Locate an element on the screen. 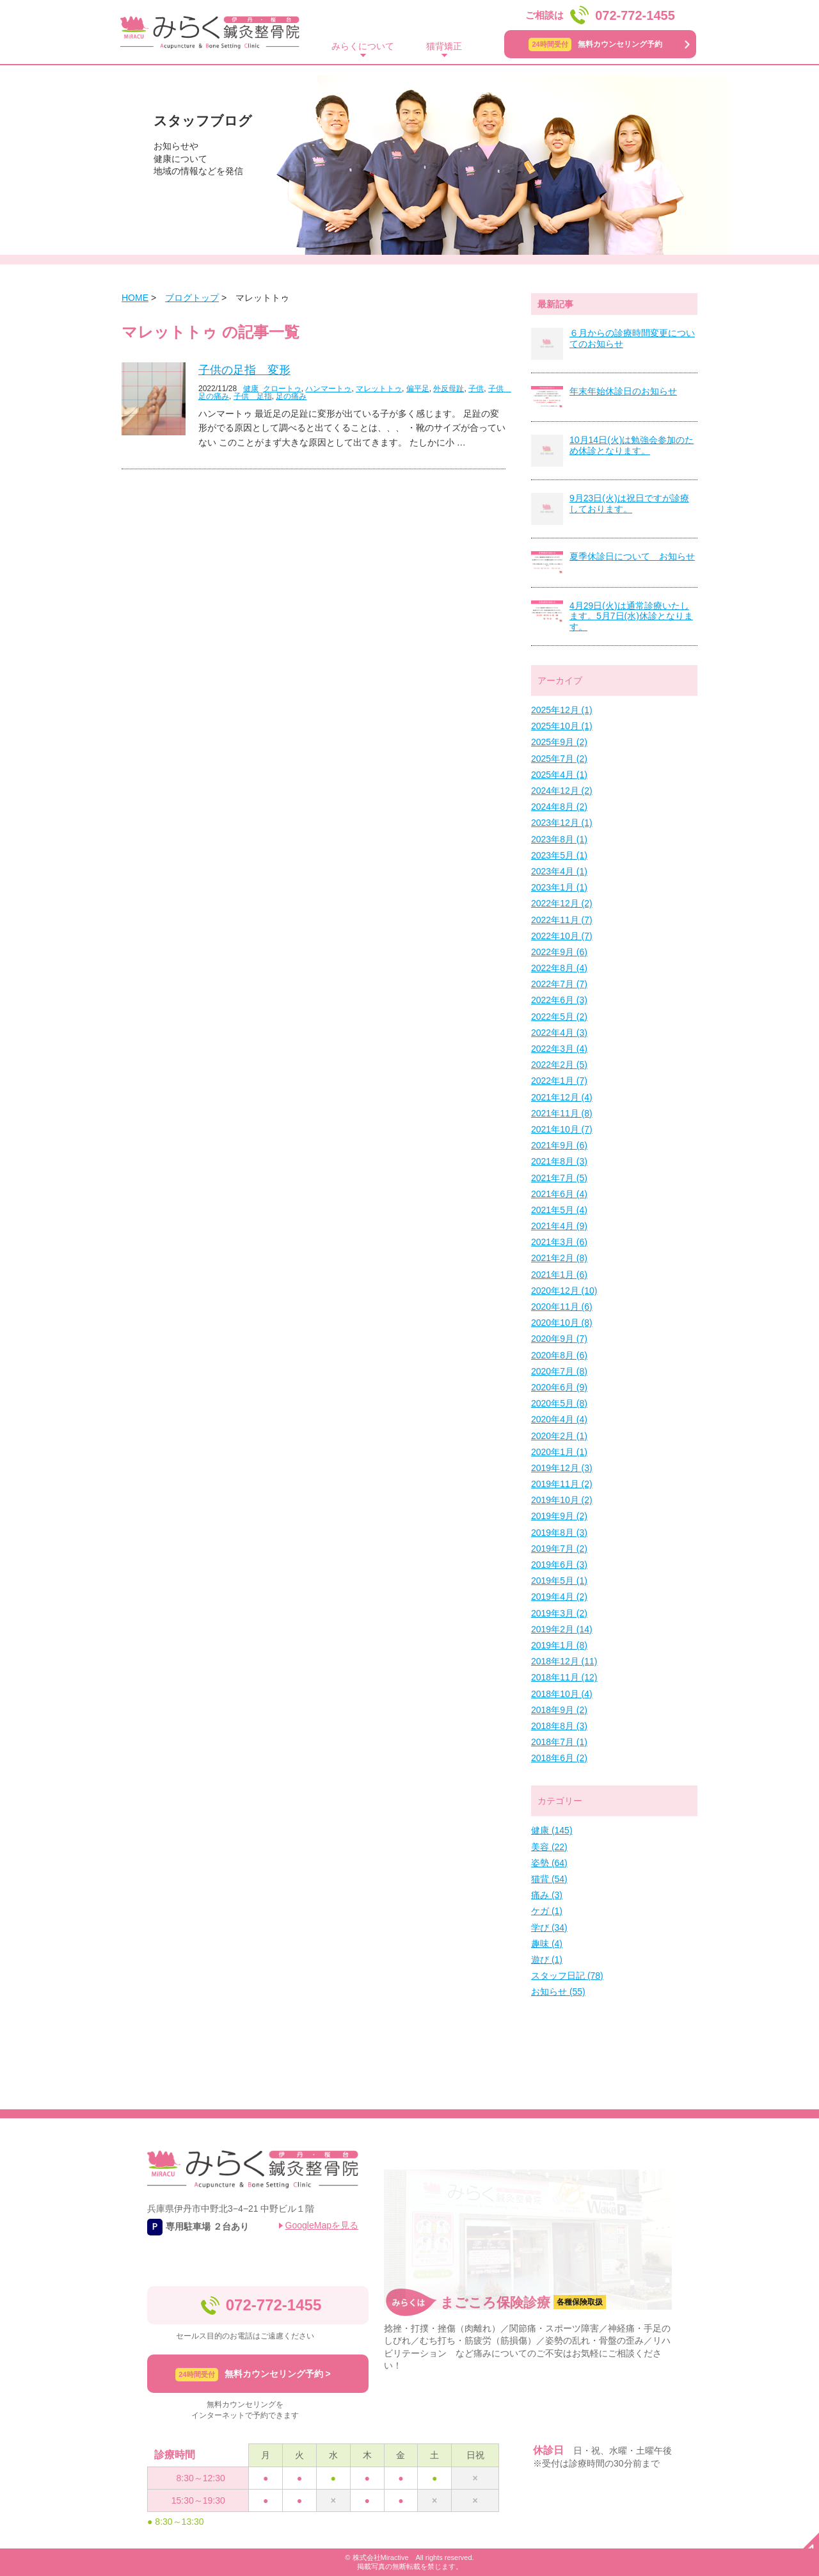  2023年8月 (1) is located at coordinates (559, 839).